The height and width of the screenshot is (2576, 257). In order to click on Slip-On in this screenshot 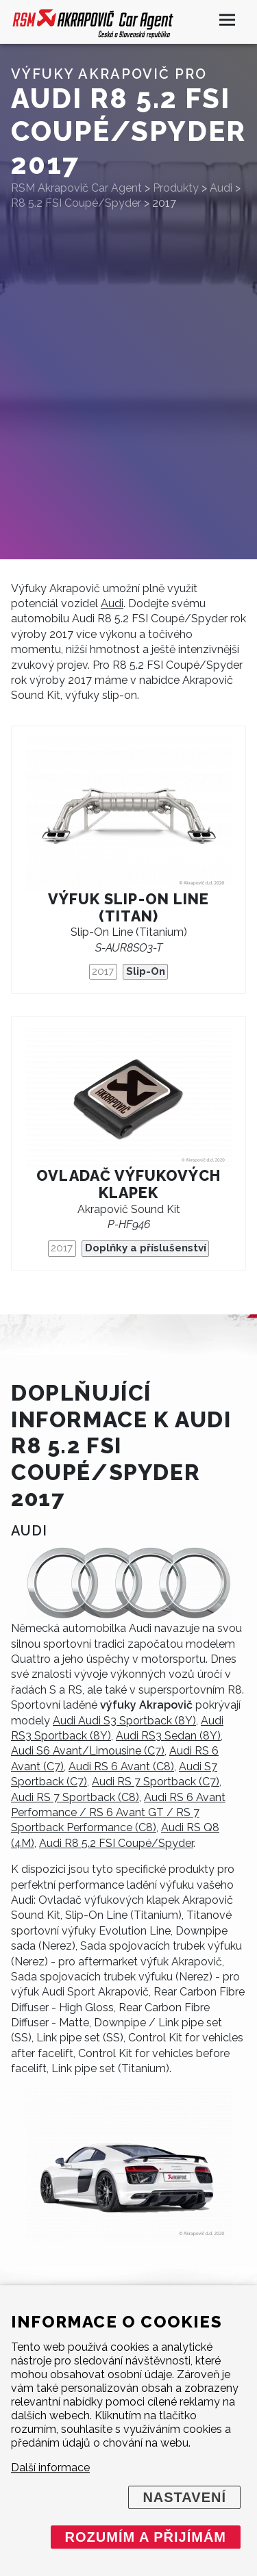, I will do `click(145, 971)`.